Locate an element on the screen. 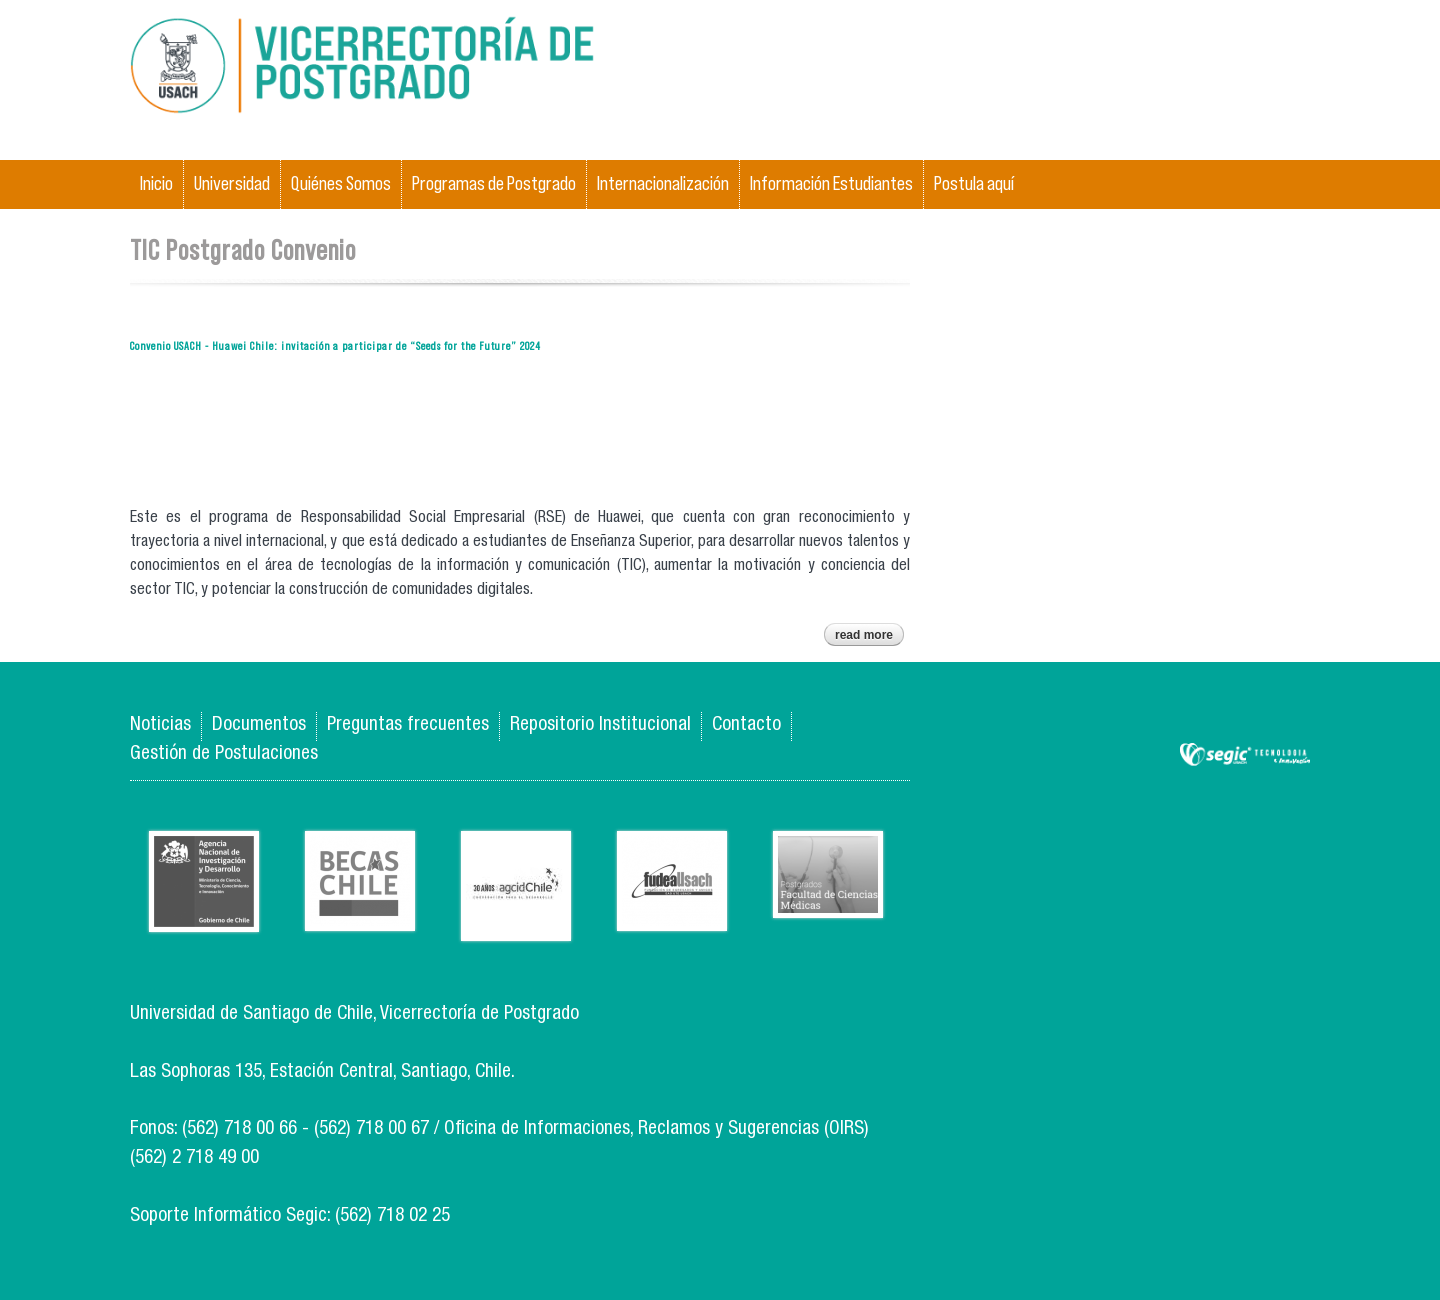 The height and width of the screenshot is (1300, 1440). Noticias is located at coordinates (160, 725).